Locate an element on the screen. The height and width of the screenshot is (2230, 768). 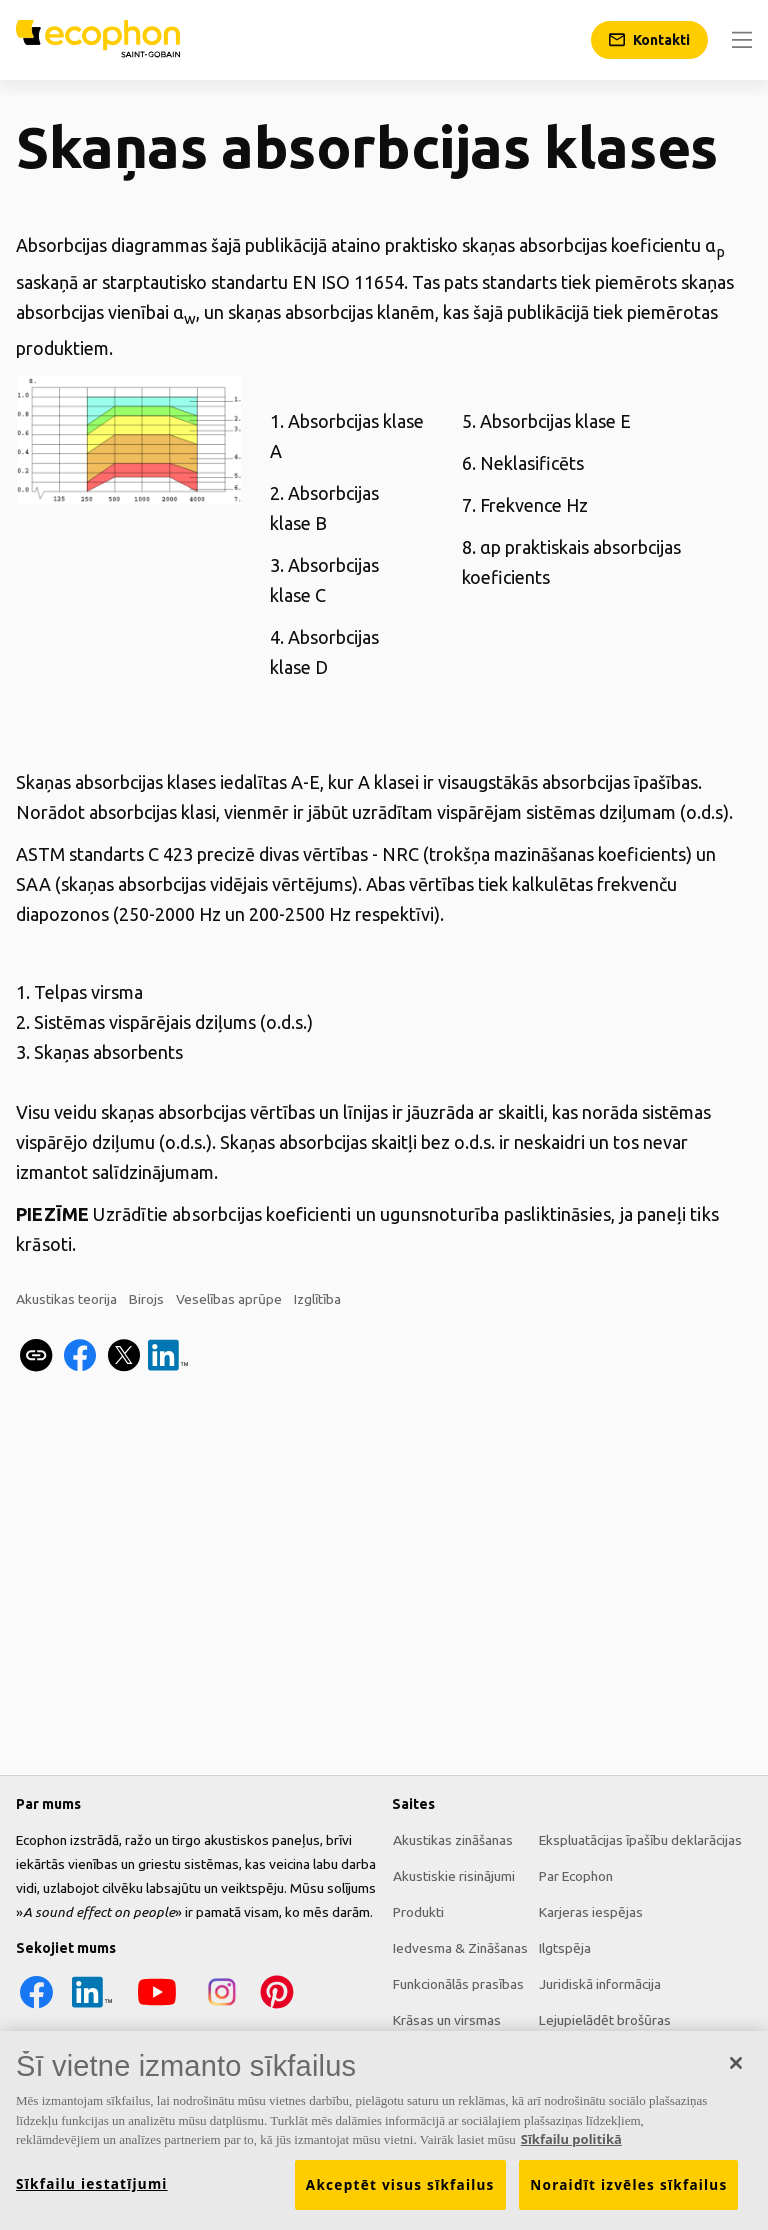
Lejupielādēt brošūras is located at coordinates (604, 2020).